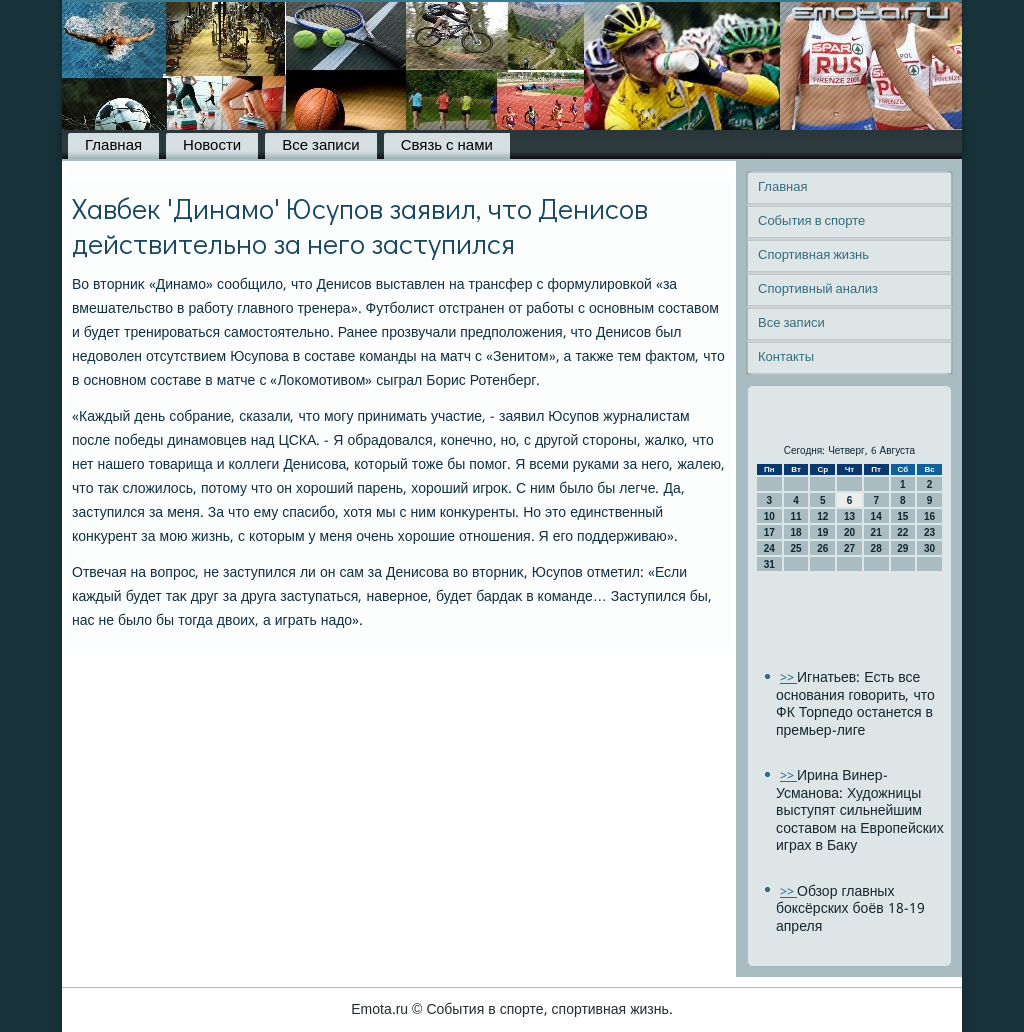  What do you see at coordinates (876, 532) in the screenshot?
I see `21` at bounding box center [876, 532].